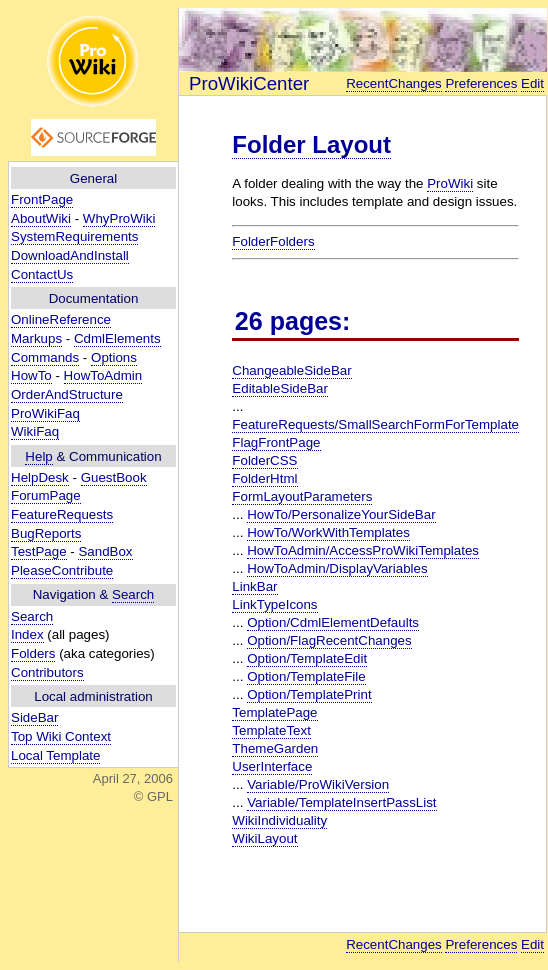  Describe the element at coordinates (329, 640) in the screenshot. I see `Option/FlagRecentChanges` at that location.